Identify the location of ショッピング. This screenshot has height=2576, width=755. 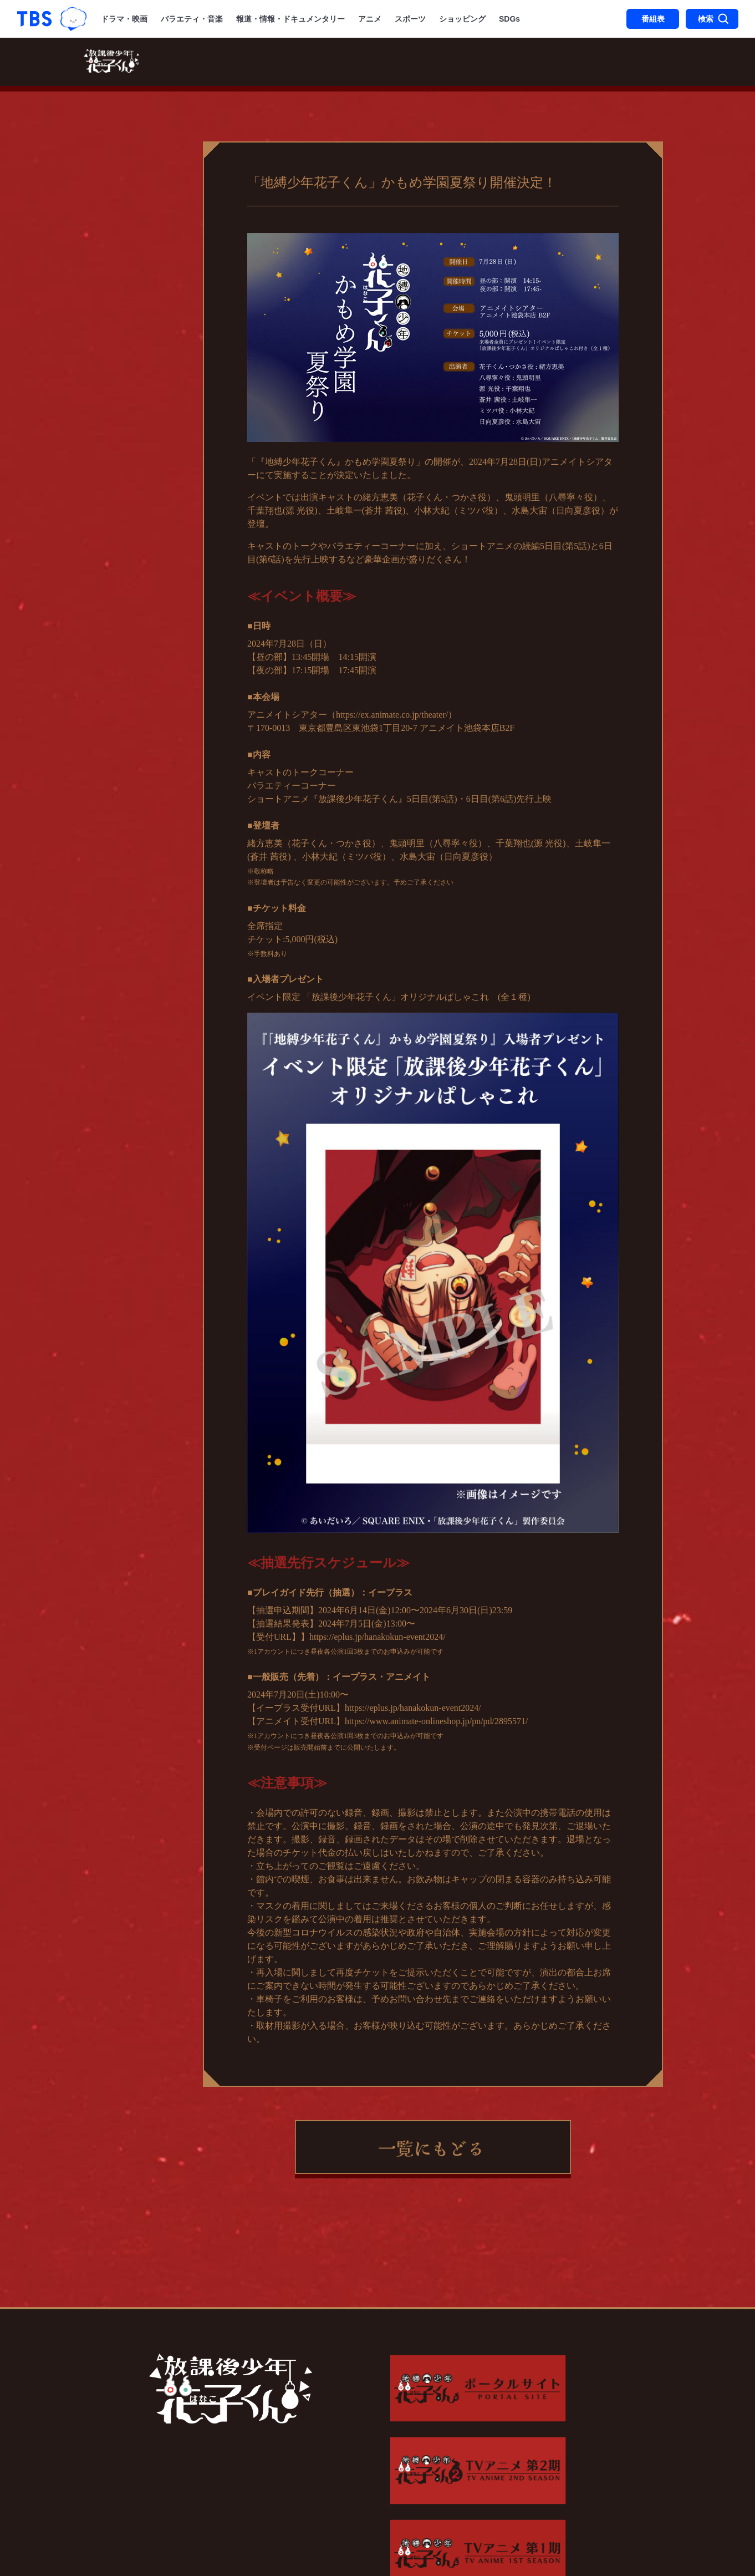
(462, 18).